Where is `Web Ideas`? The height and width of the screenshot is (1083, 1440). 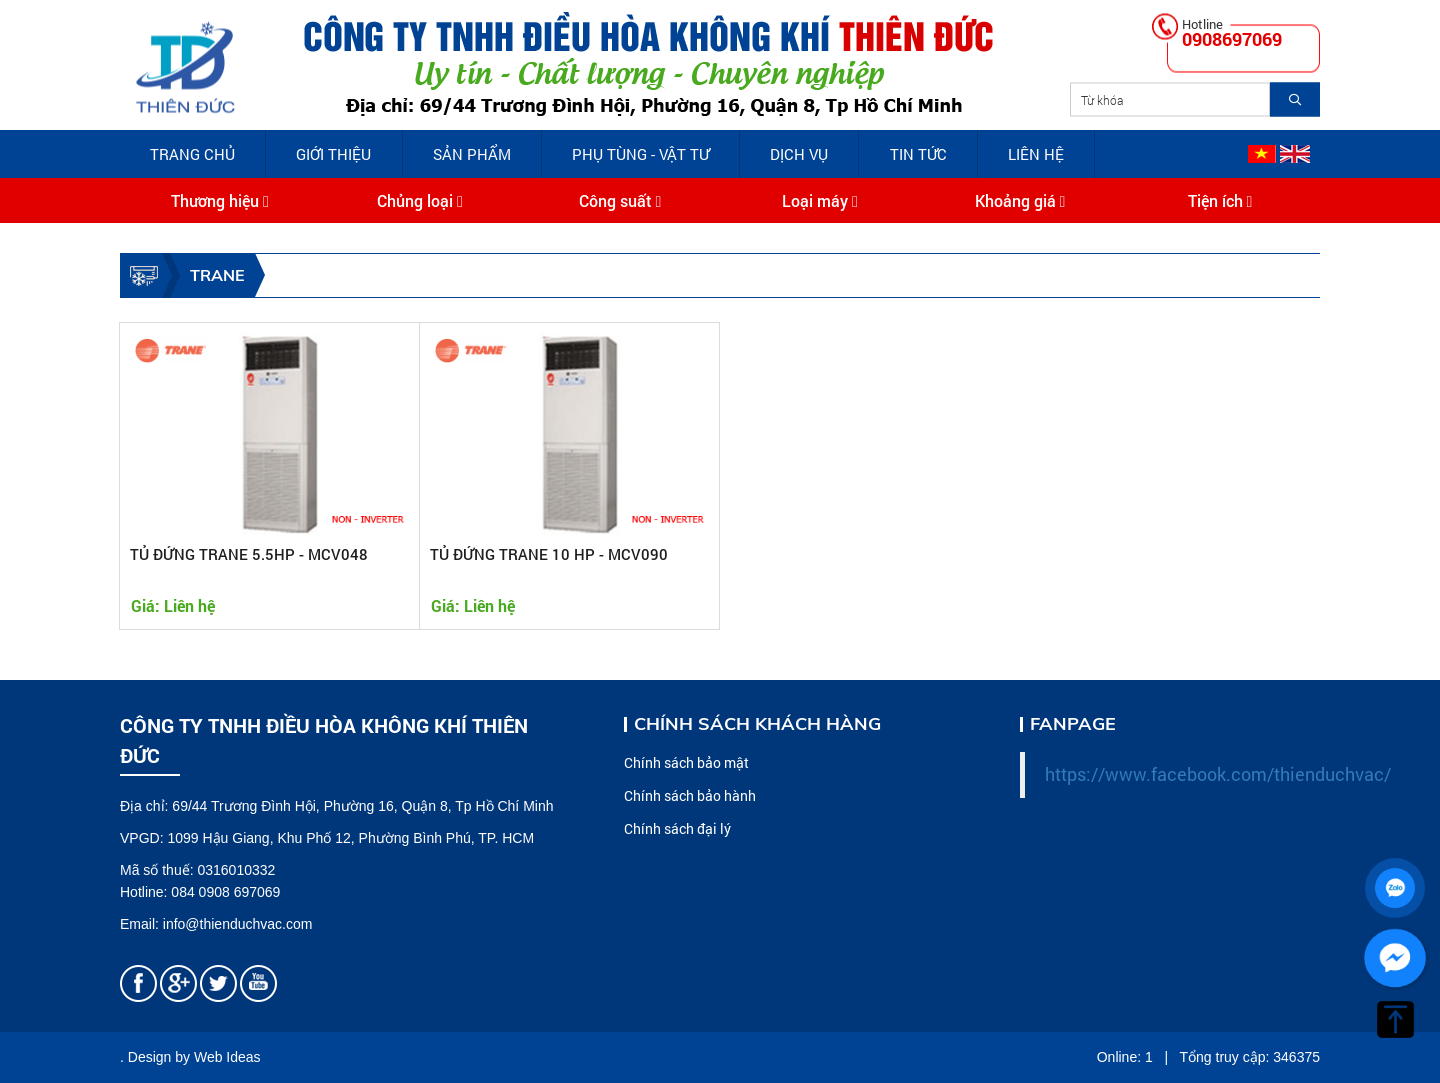 Web Ideas is located at coordinates (227, 1057).